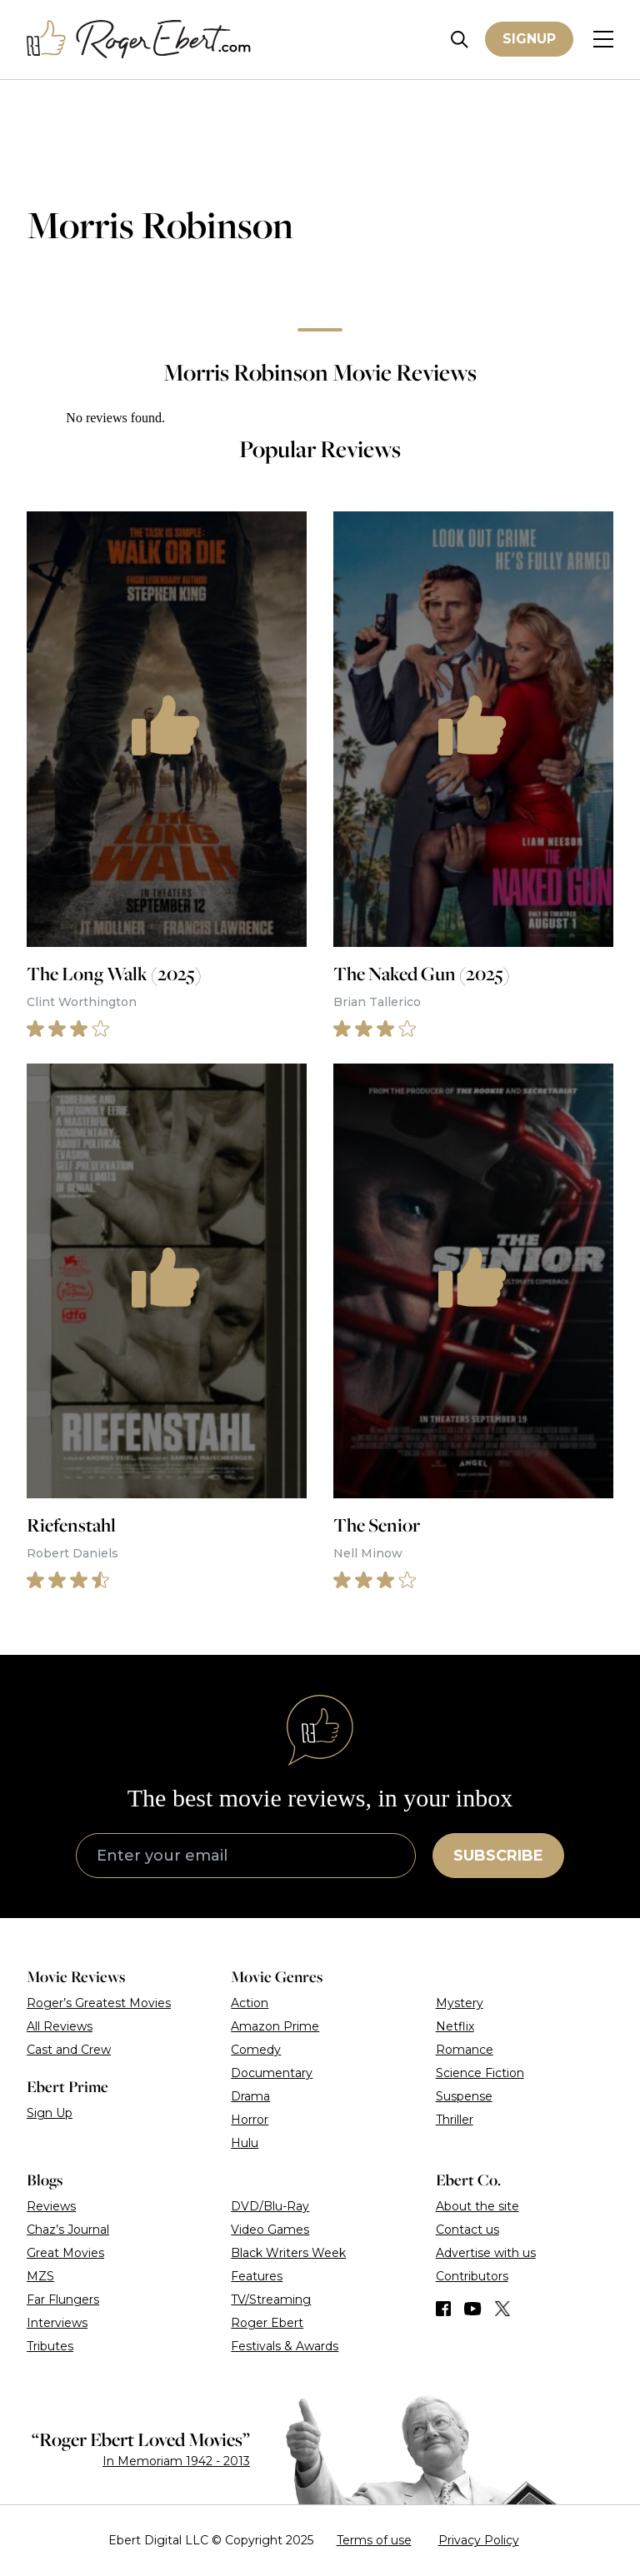  Describe the element at coordinates (68, 2229) in the screenshot. I see `Chaz’s Journal` at that location.